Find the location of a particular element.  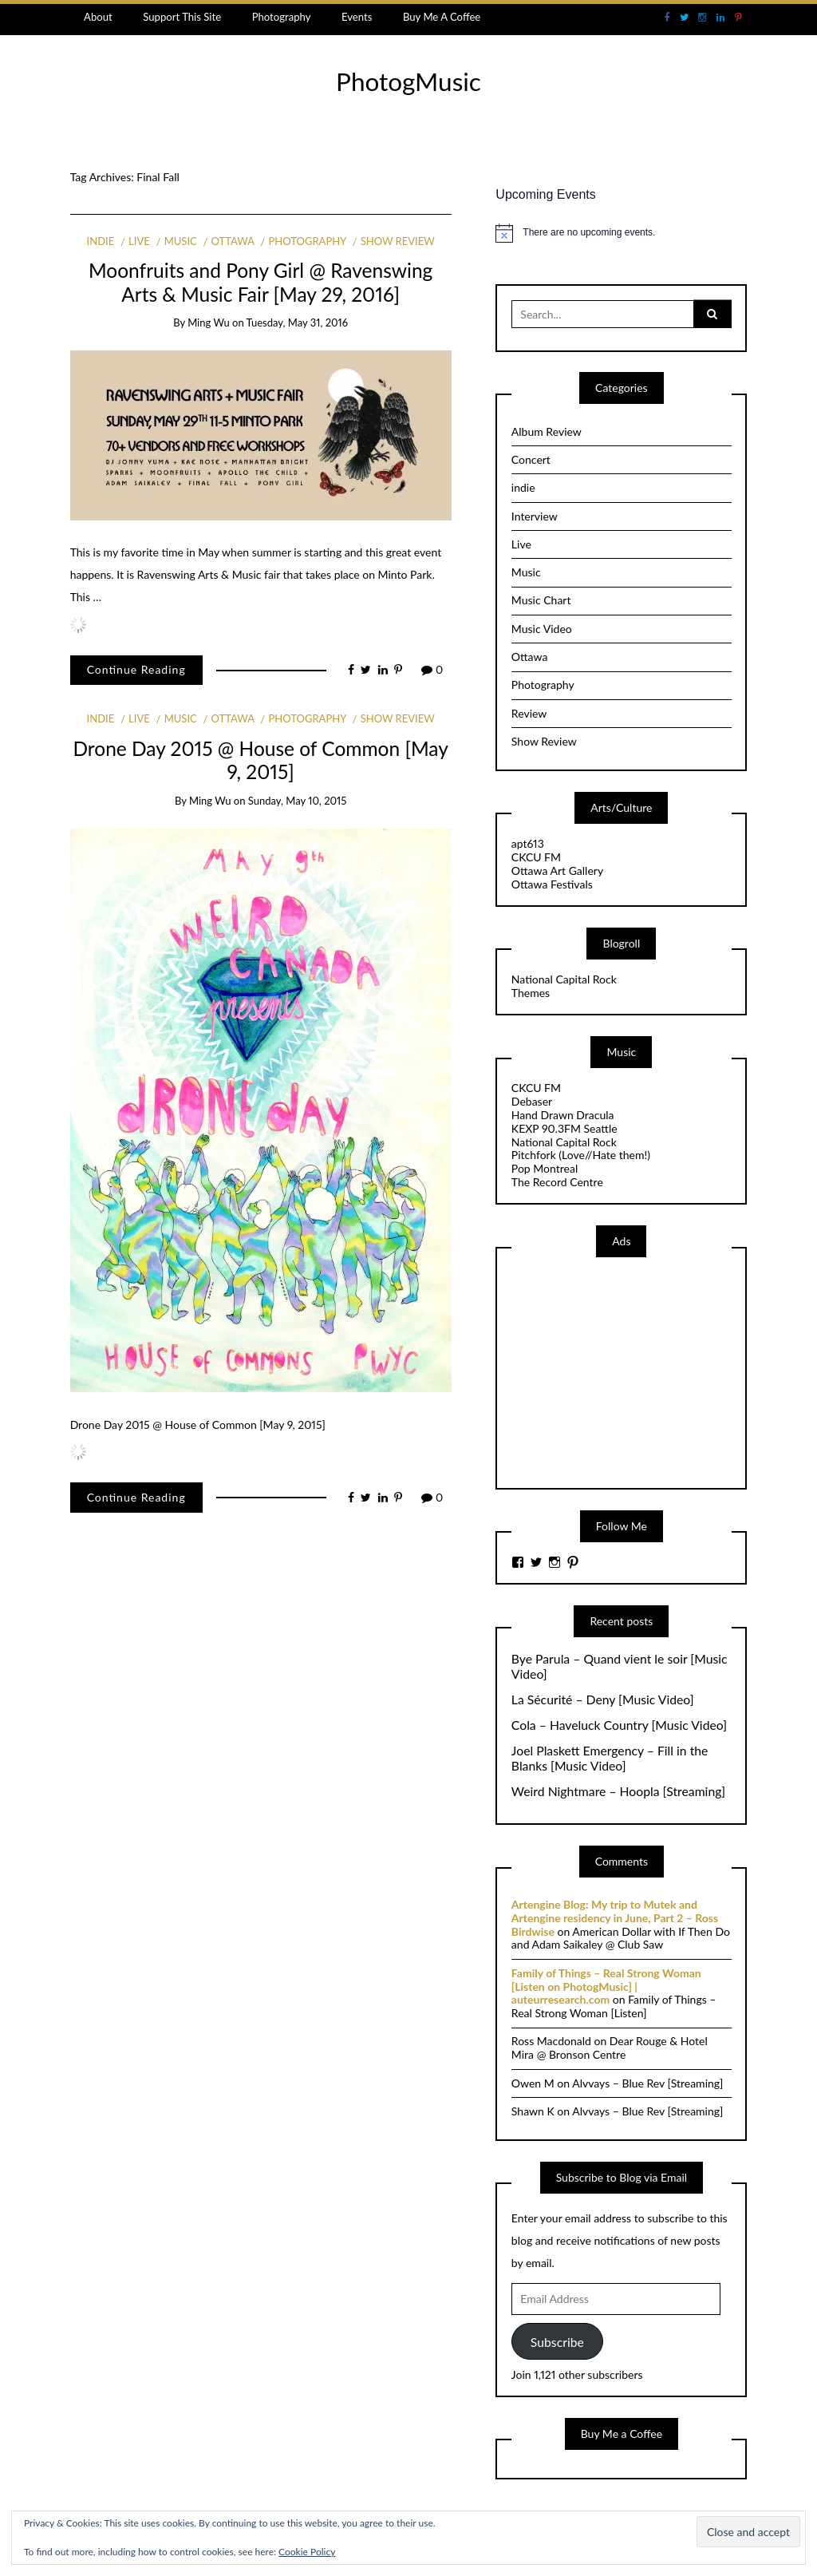

Pitchfork (Love//Hate them!) is located at coordinates (580, 1154).